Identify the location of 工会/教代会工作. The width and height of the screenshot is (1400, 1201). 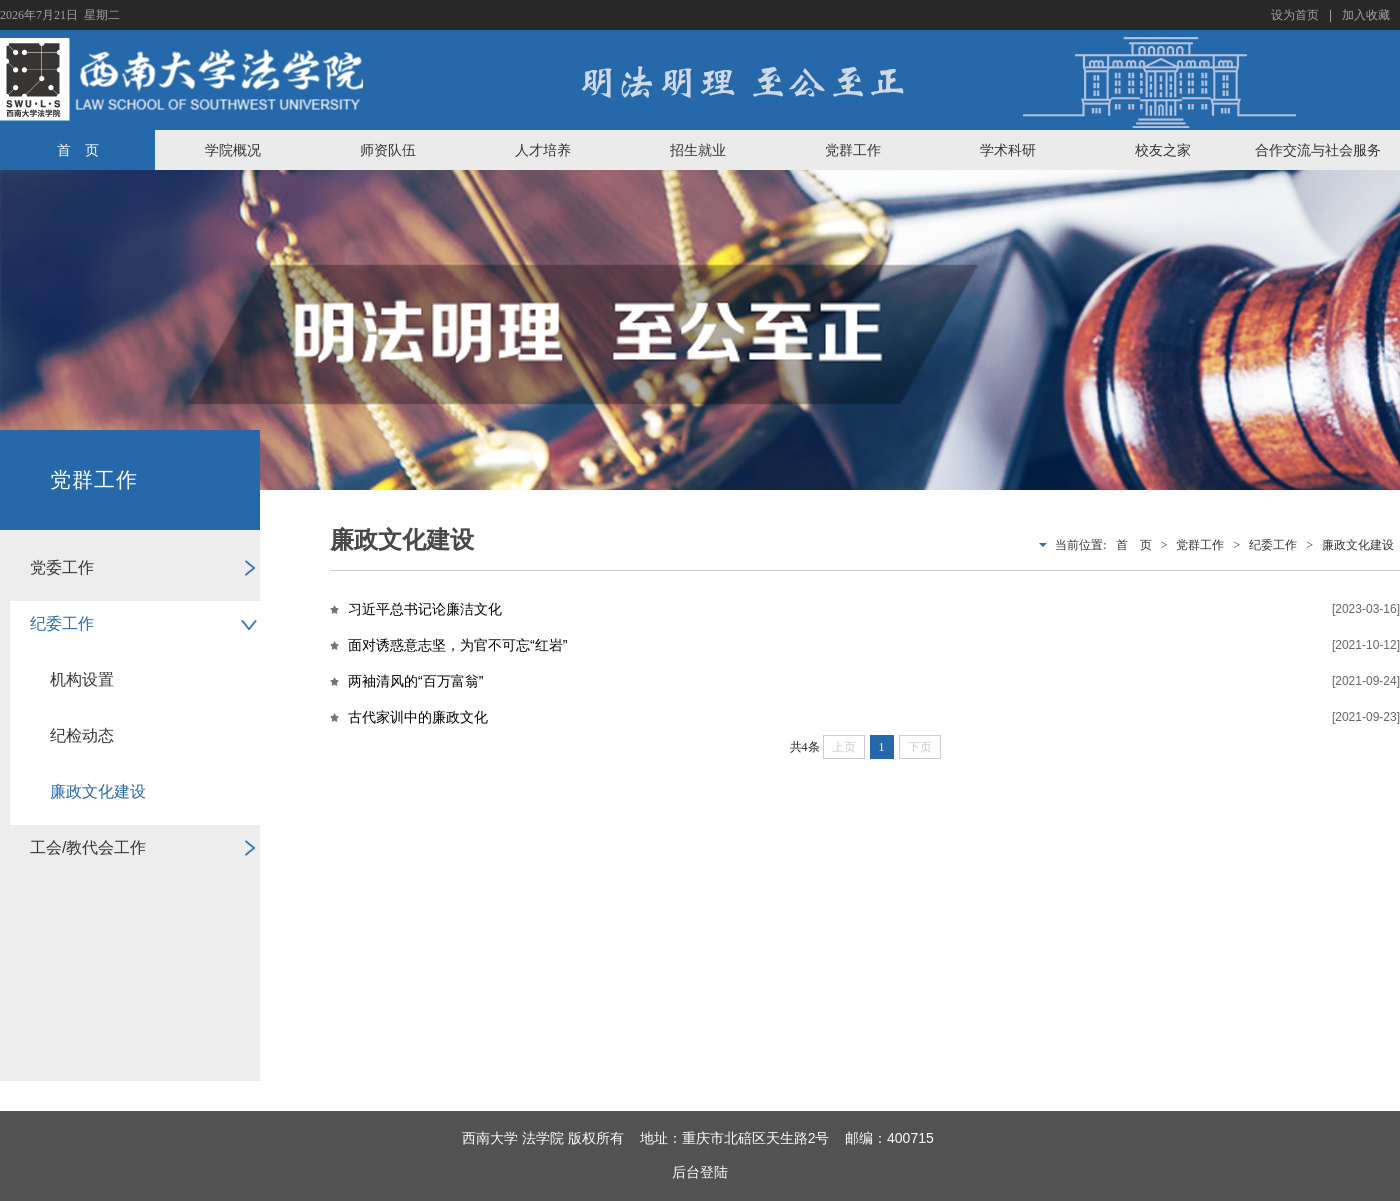
(88, 847).